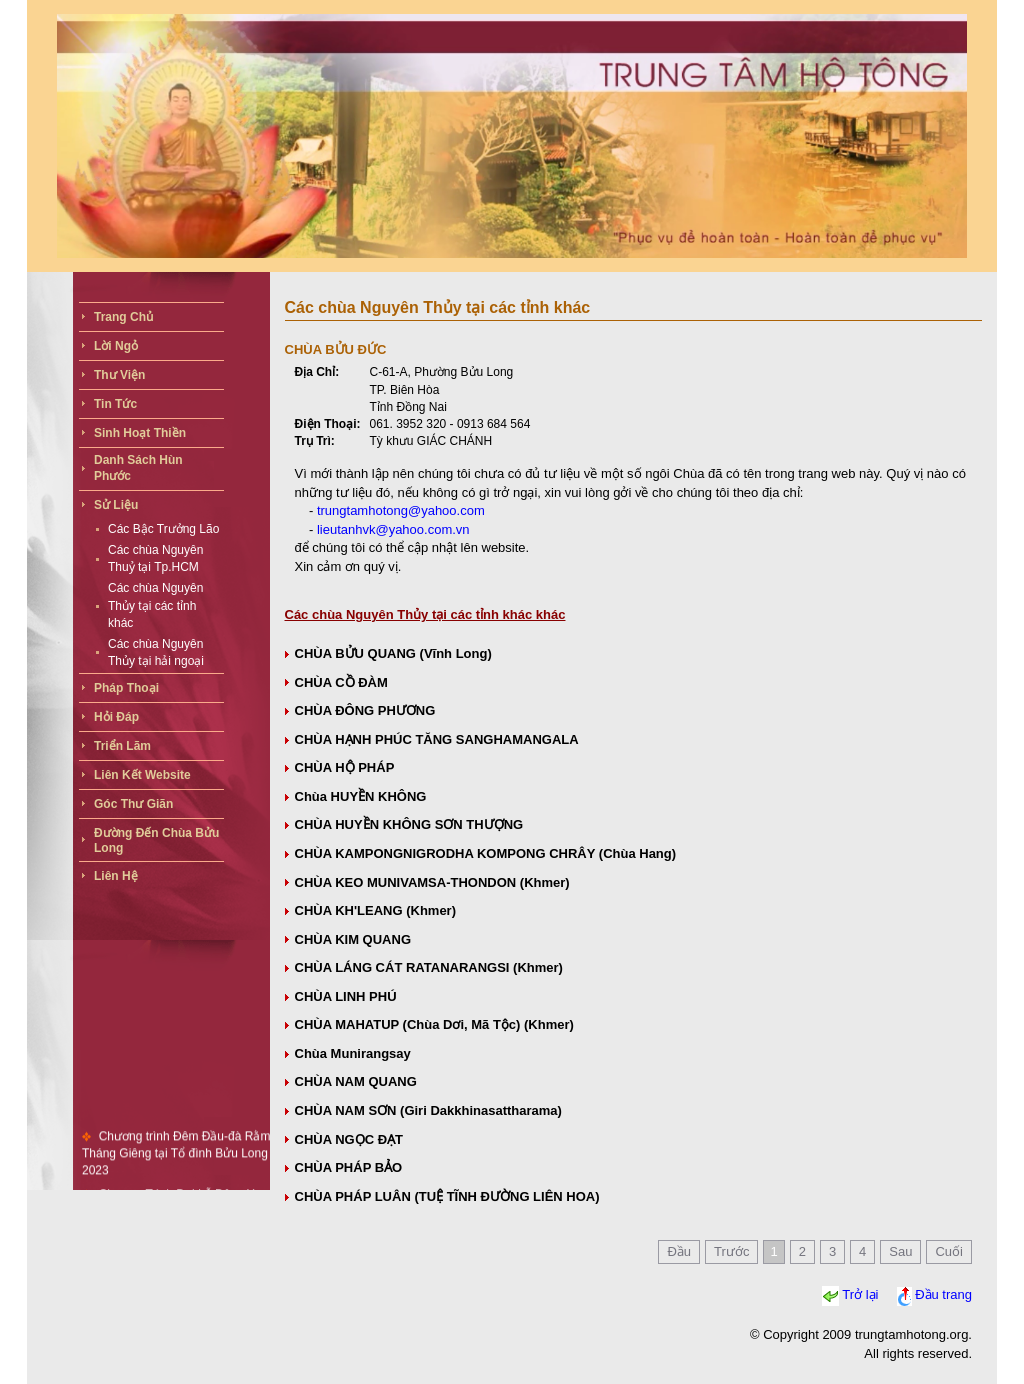 The width and height of the screenshot is (1024, 1384). I want to click on Lời ngỏ, so click(116, 346).